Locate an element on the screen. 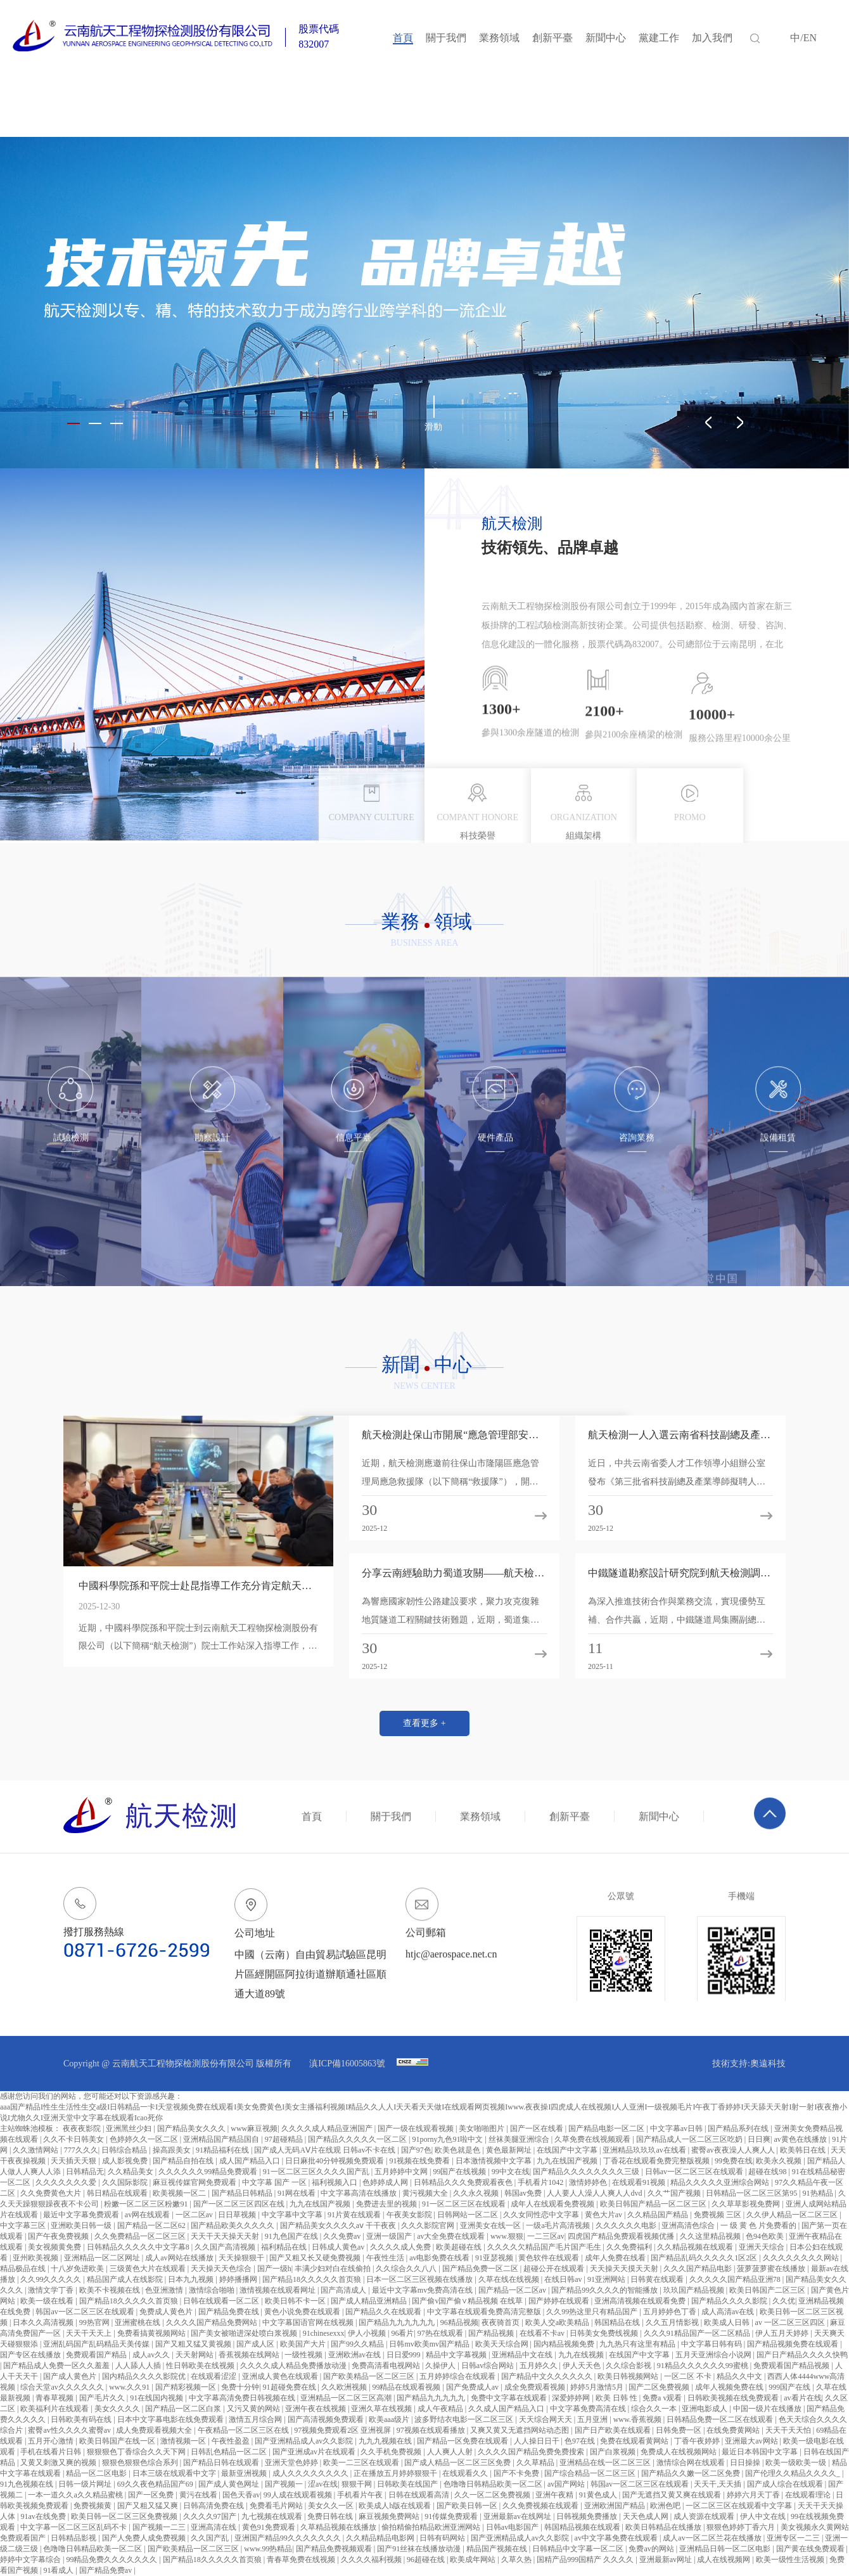  国产精品免费av is located at coordinates (106, 2570).